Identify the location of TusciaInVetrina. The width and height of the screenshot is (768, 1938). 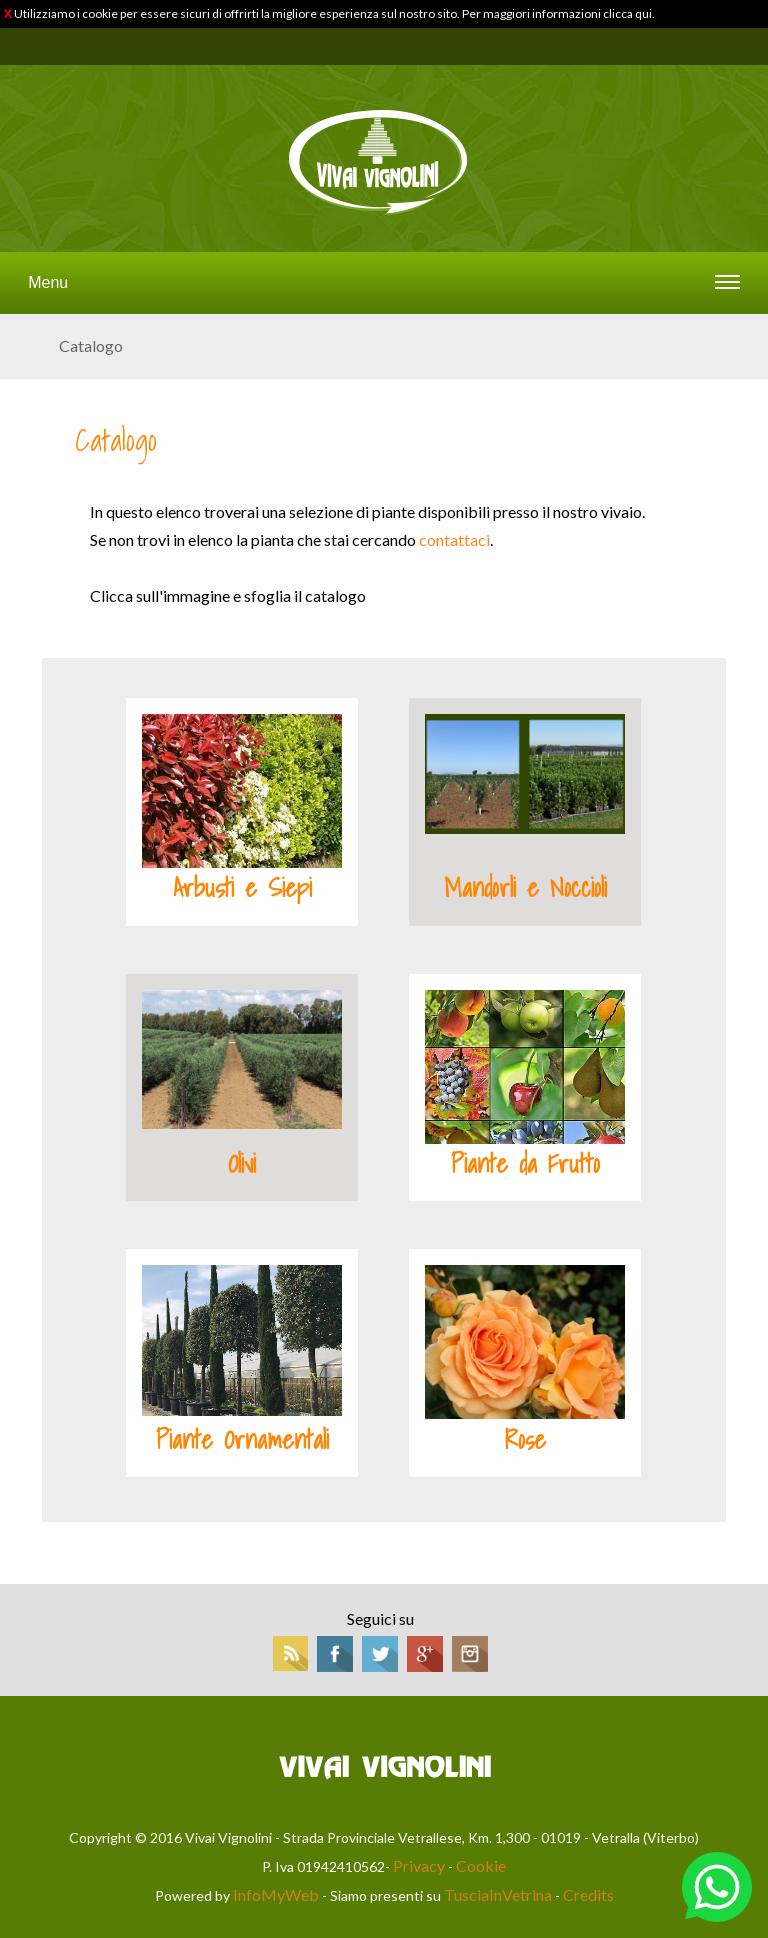
(498, 1894).